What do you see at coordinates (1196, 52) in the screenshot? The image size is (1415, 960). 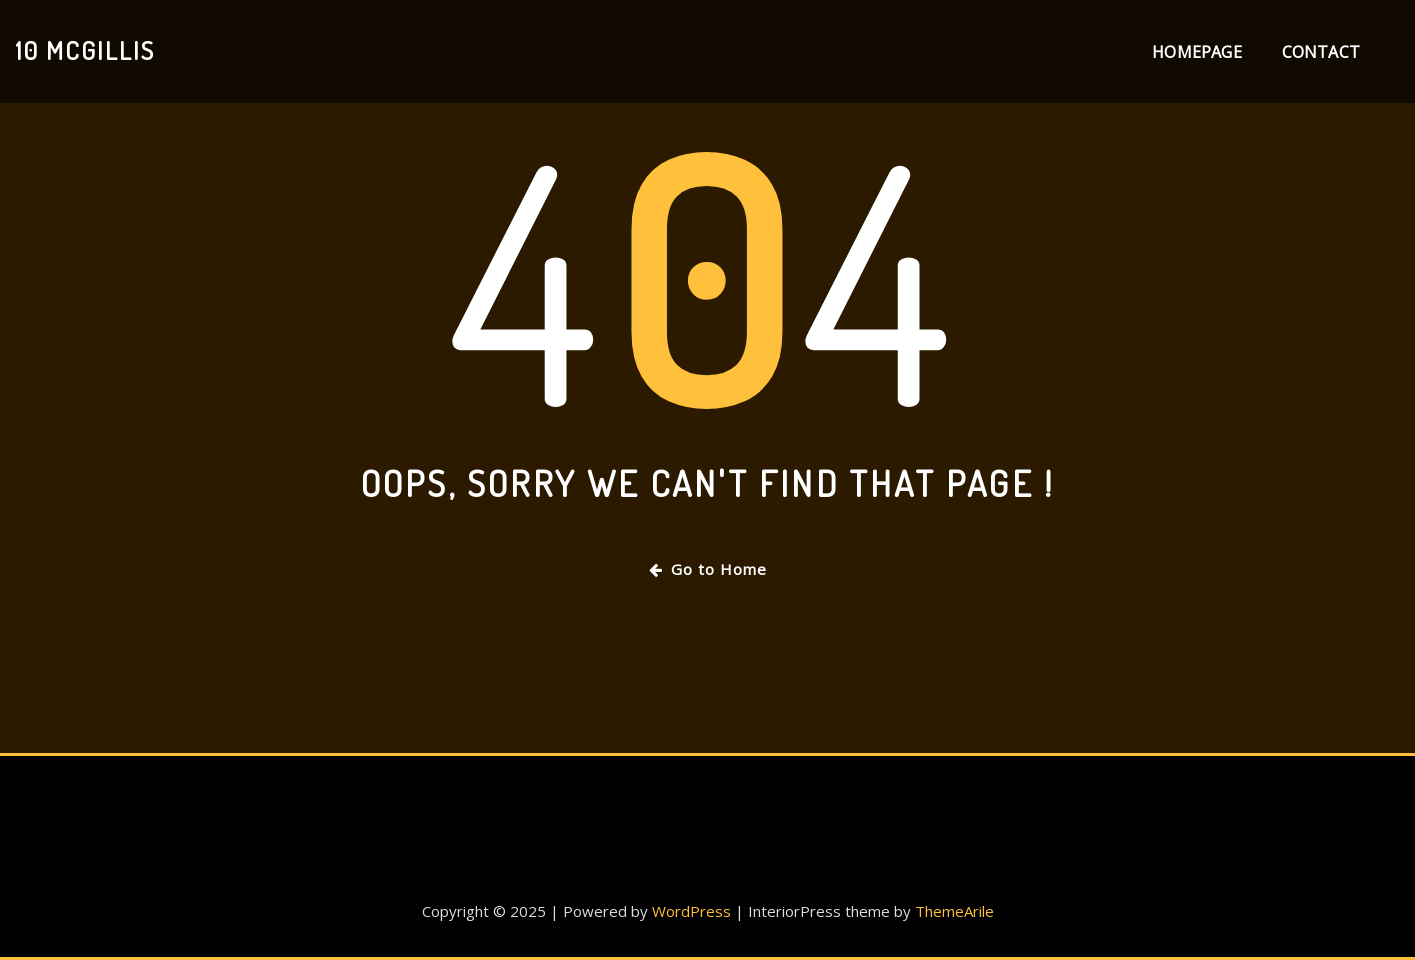 I see `Homepage` at bounding box center [1196, 52].